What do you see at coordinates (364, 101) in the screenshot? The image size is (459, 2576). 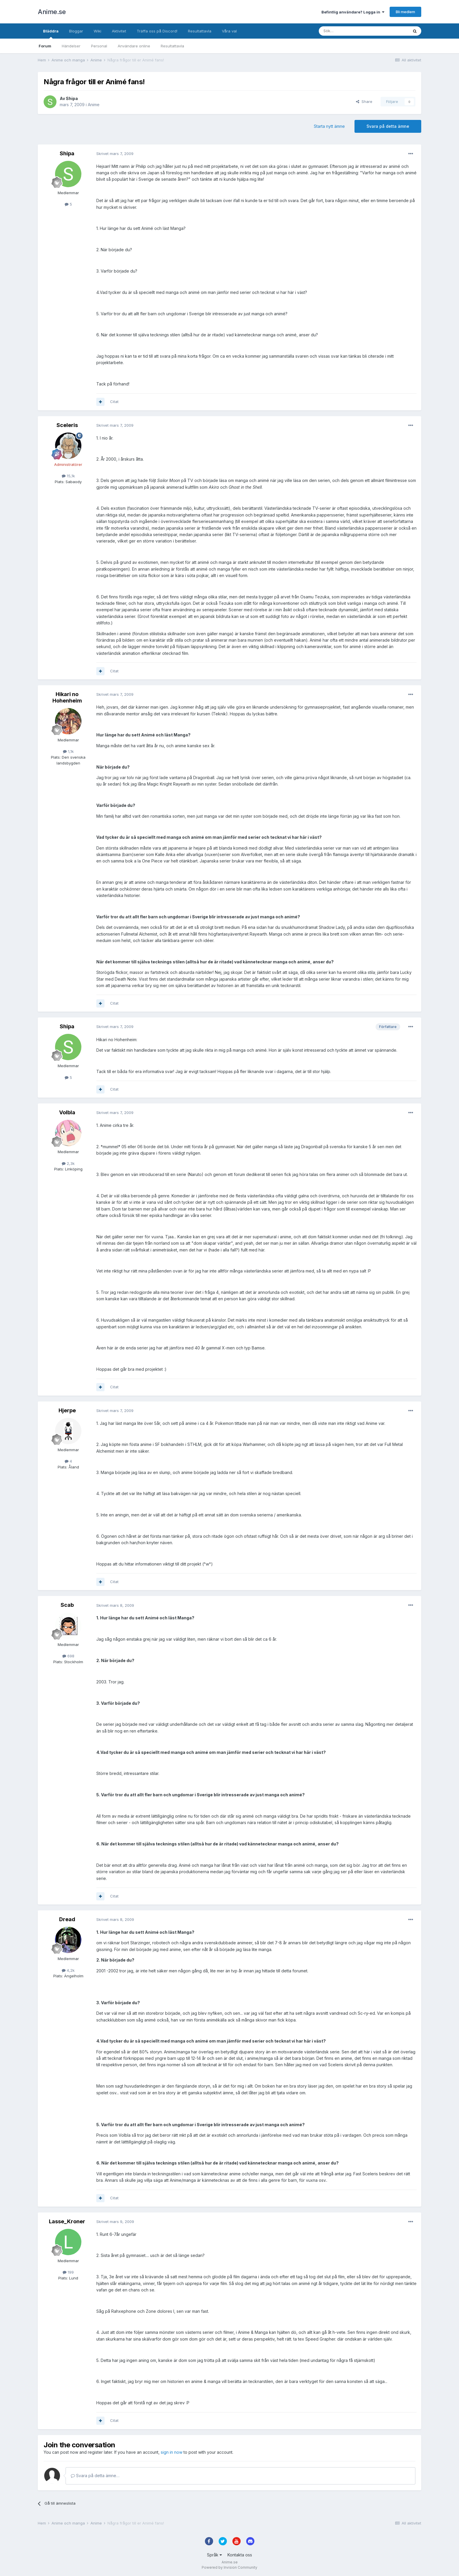 I see `Share` at bounding box center [364, 101].